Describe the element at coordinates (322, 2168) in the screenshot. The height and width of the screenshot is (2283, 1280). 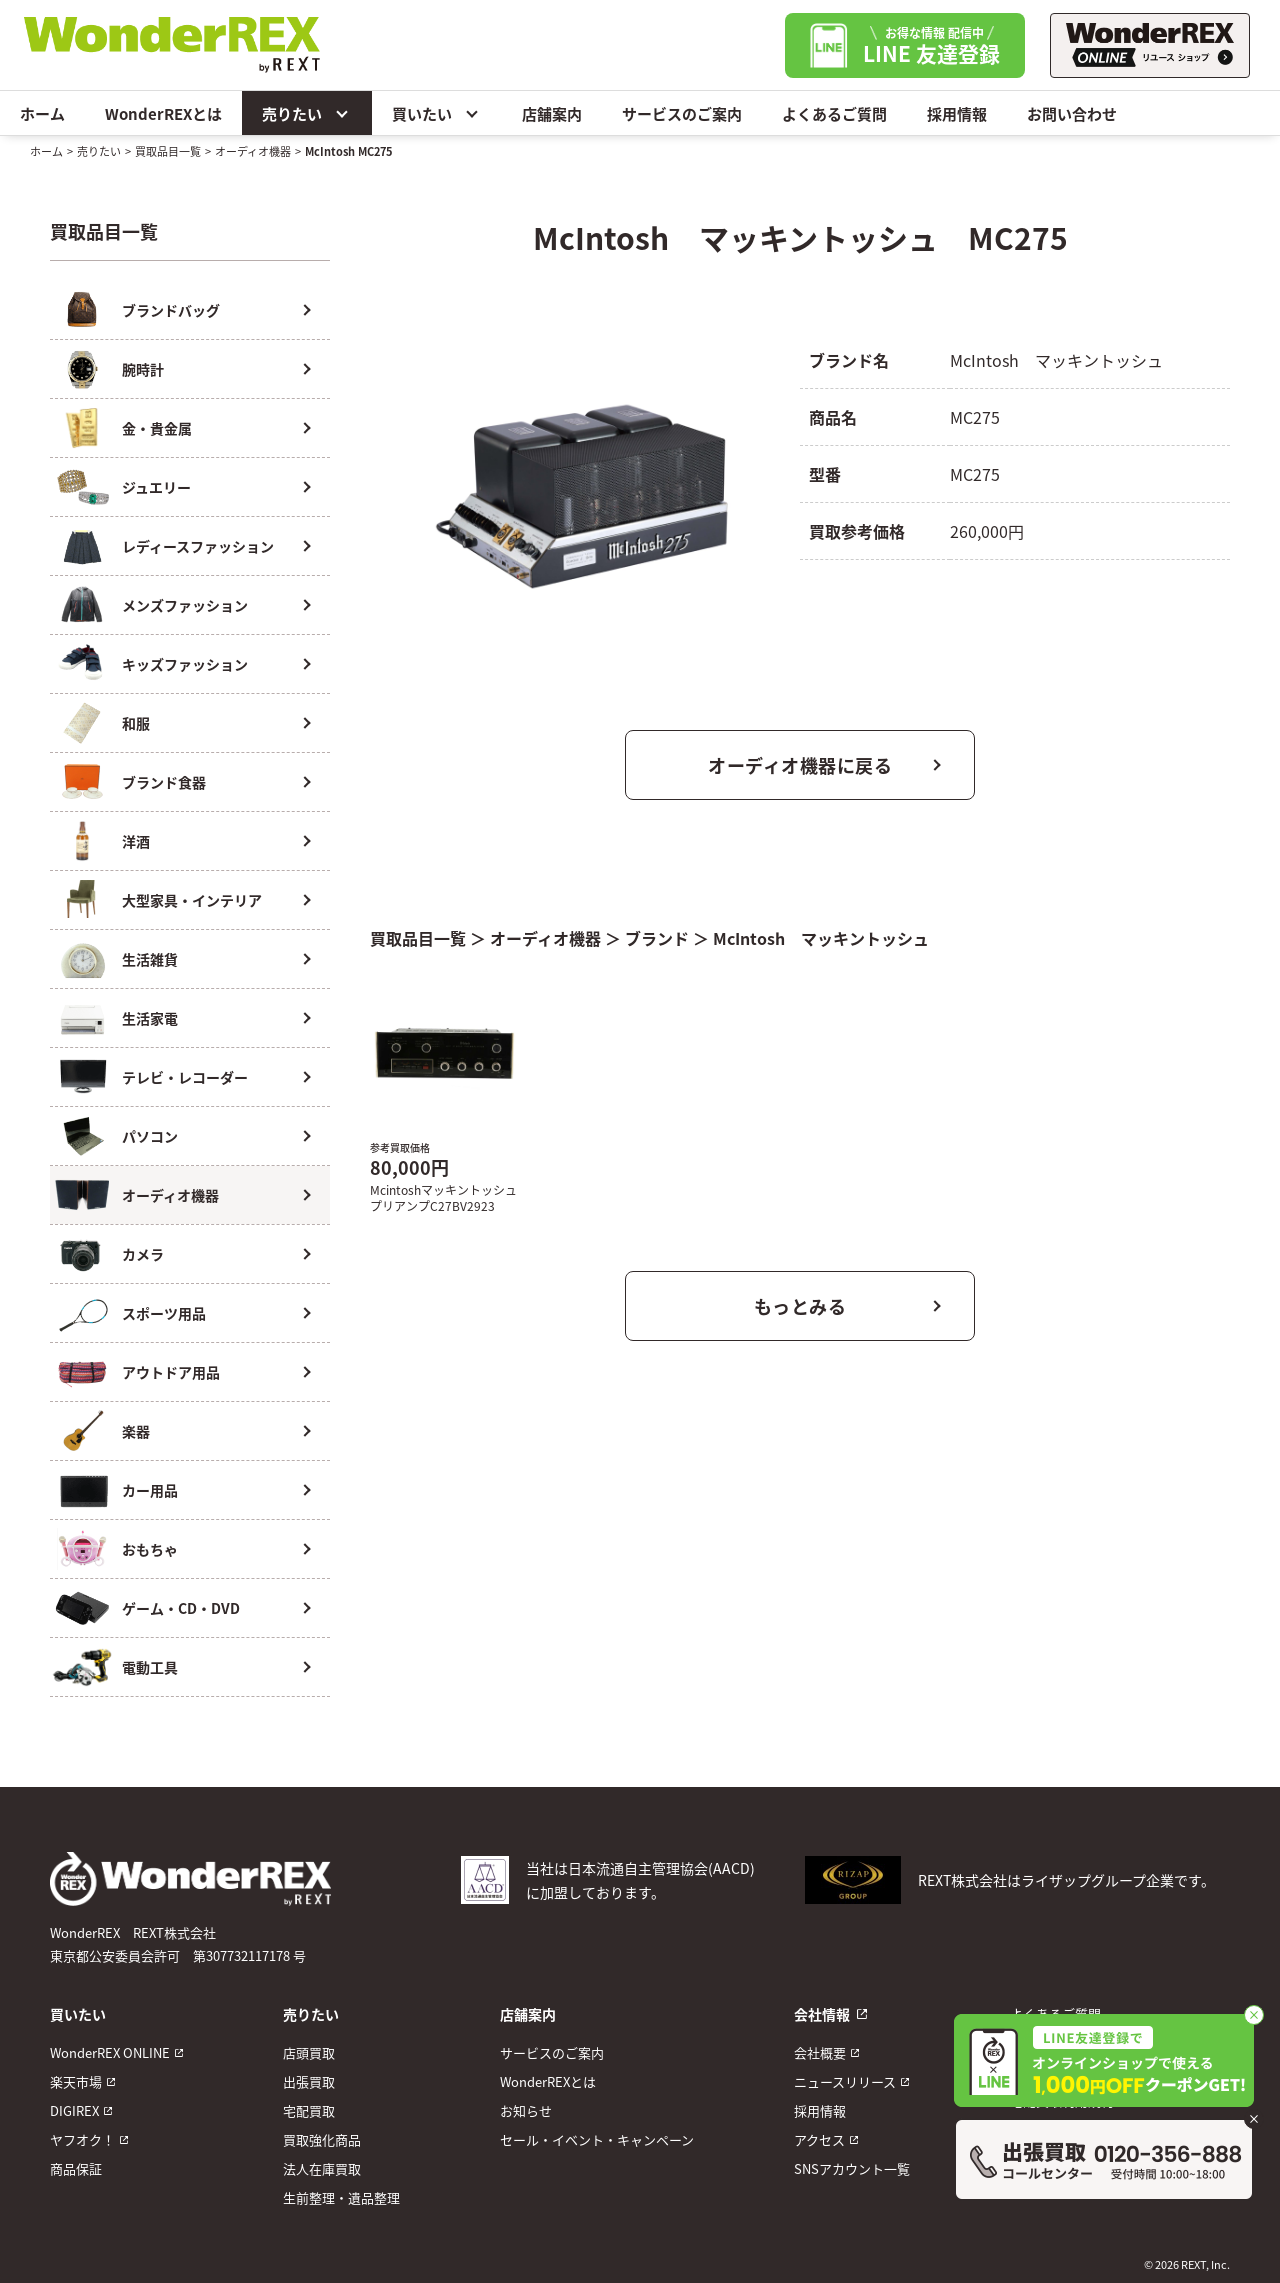
I see `法人在庫買取` at that location.